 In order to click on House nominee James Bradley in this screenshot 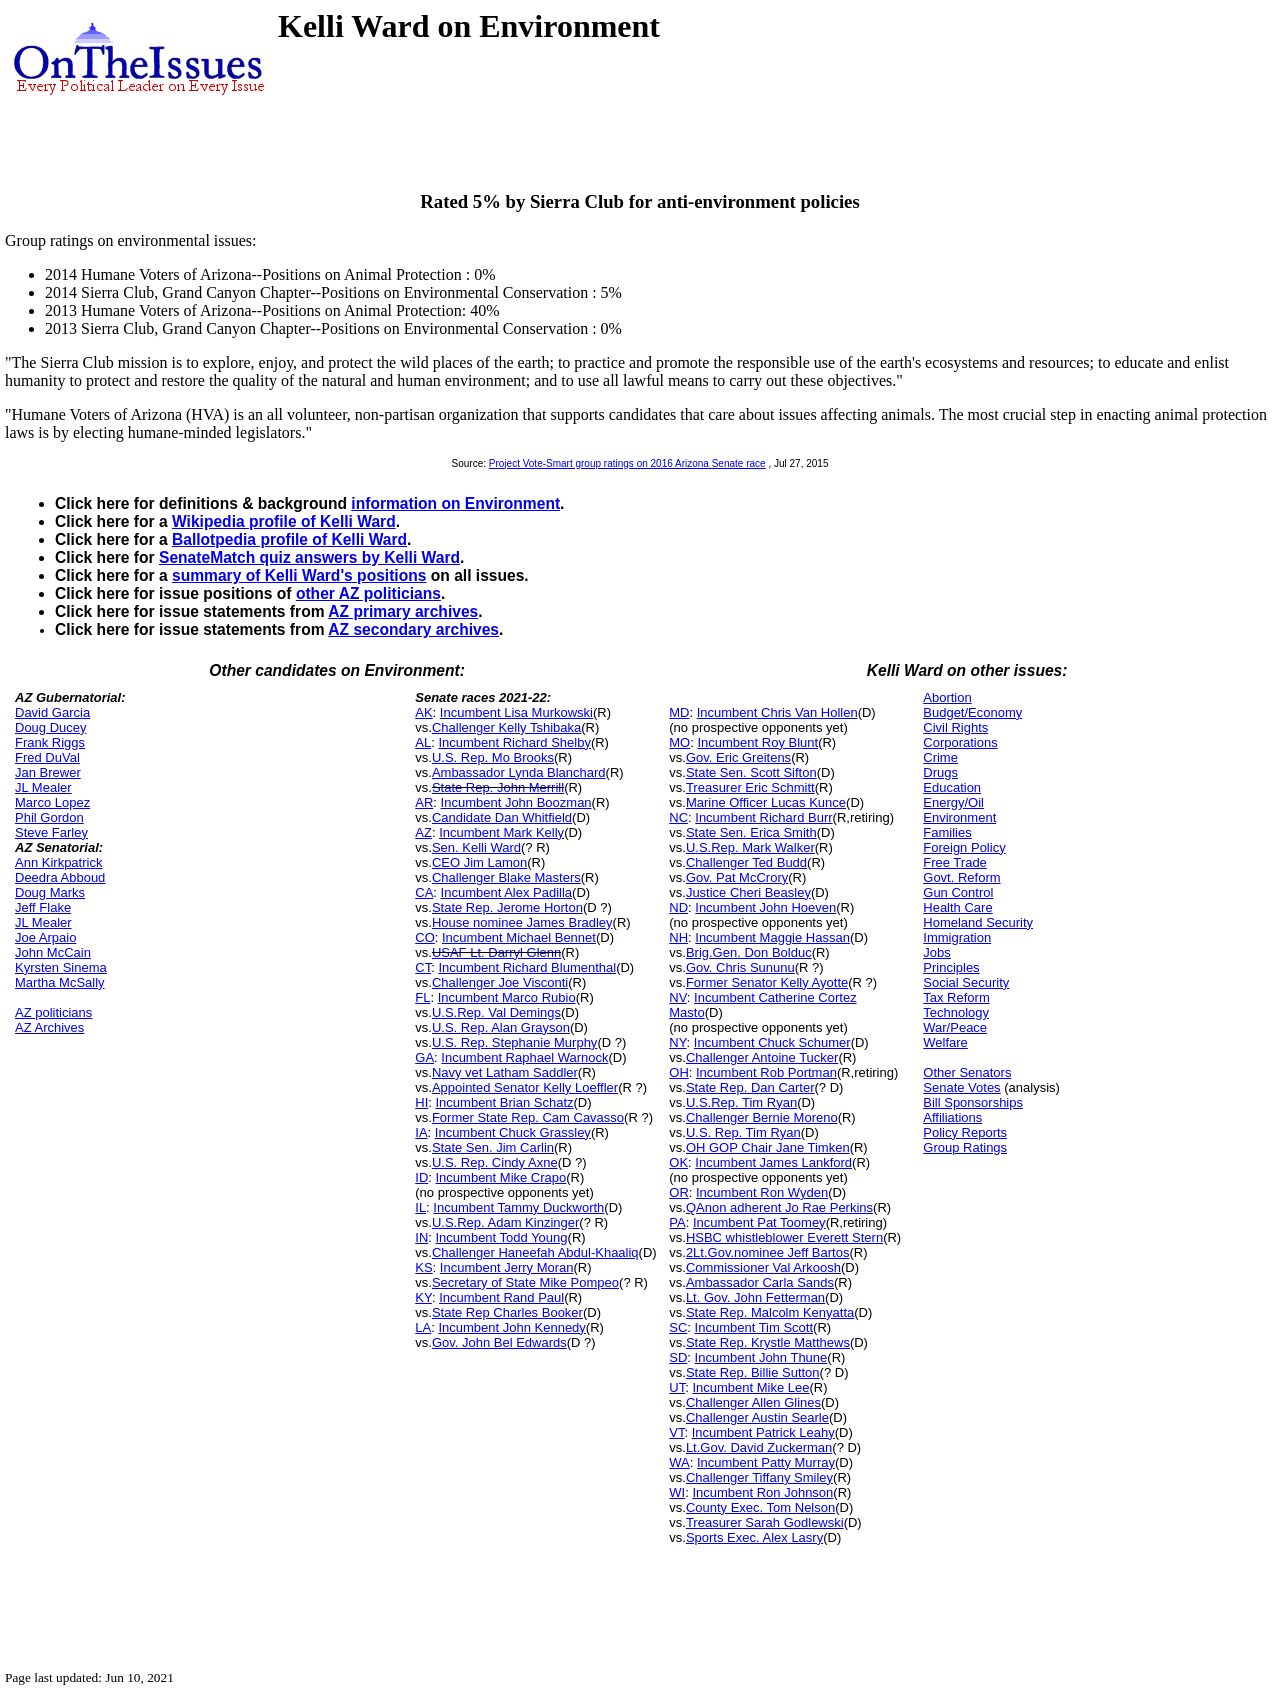, I will do `click(522, 922)`.